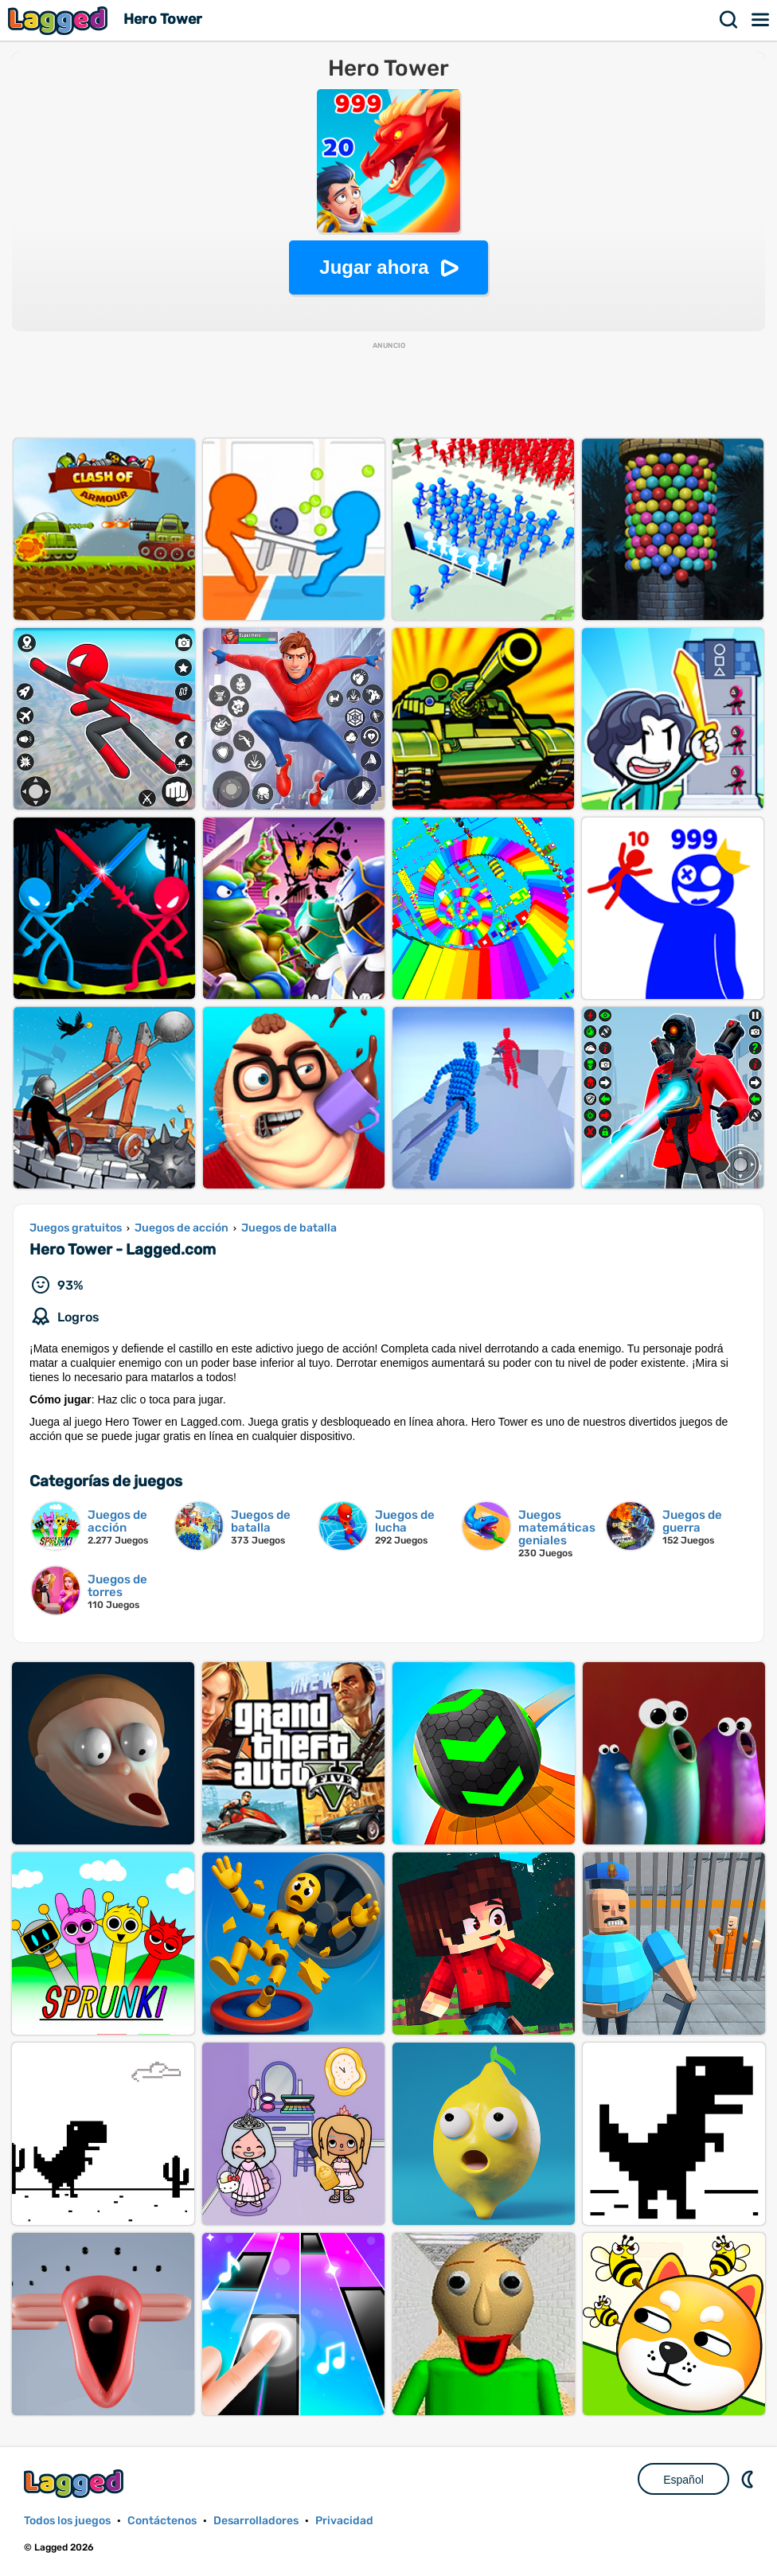  I want to click on DM, so click(749, 2479).